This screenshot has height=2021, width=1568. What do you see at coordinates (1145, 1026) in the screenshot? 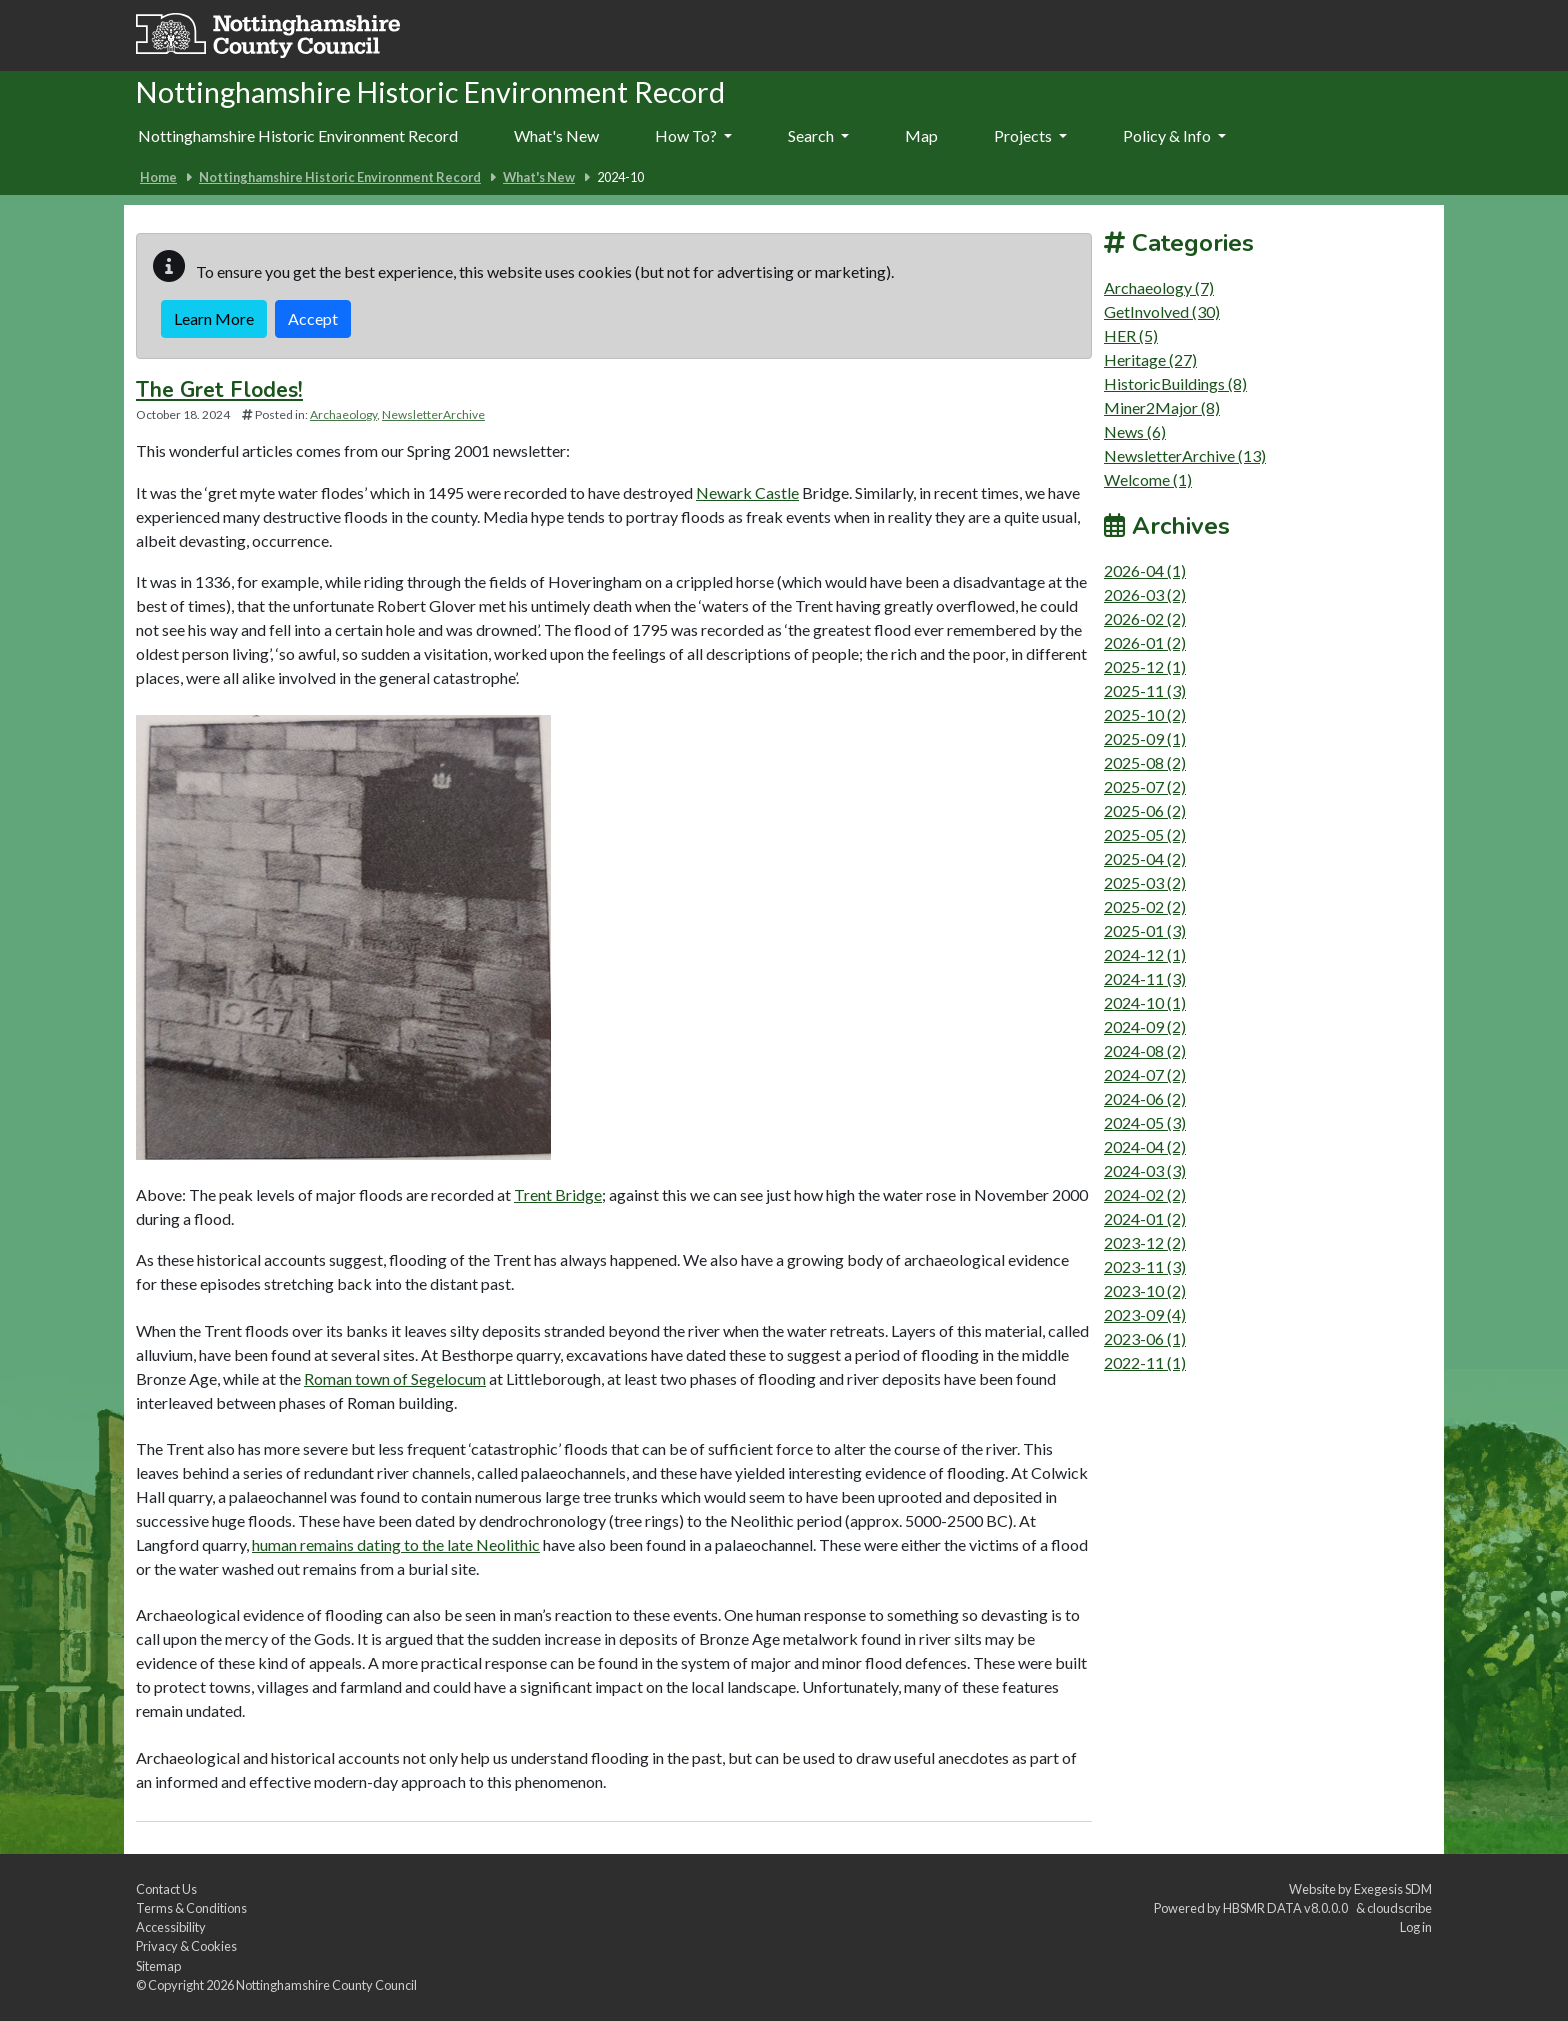
I see `2024-09 (2)` at bounding box center [1145, 1026].